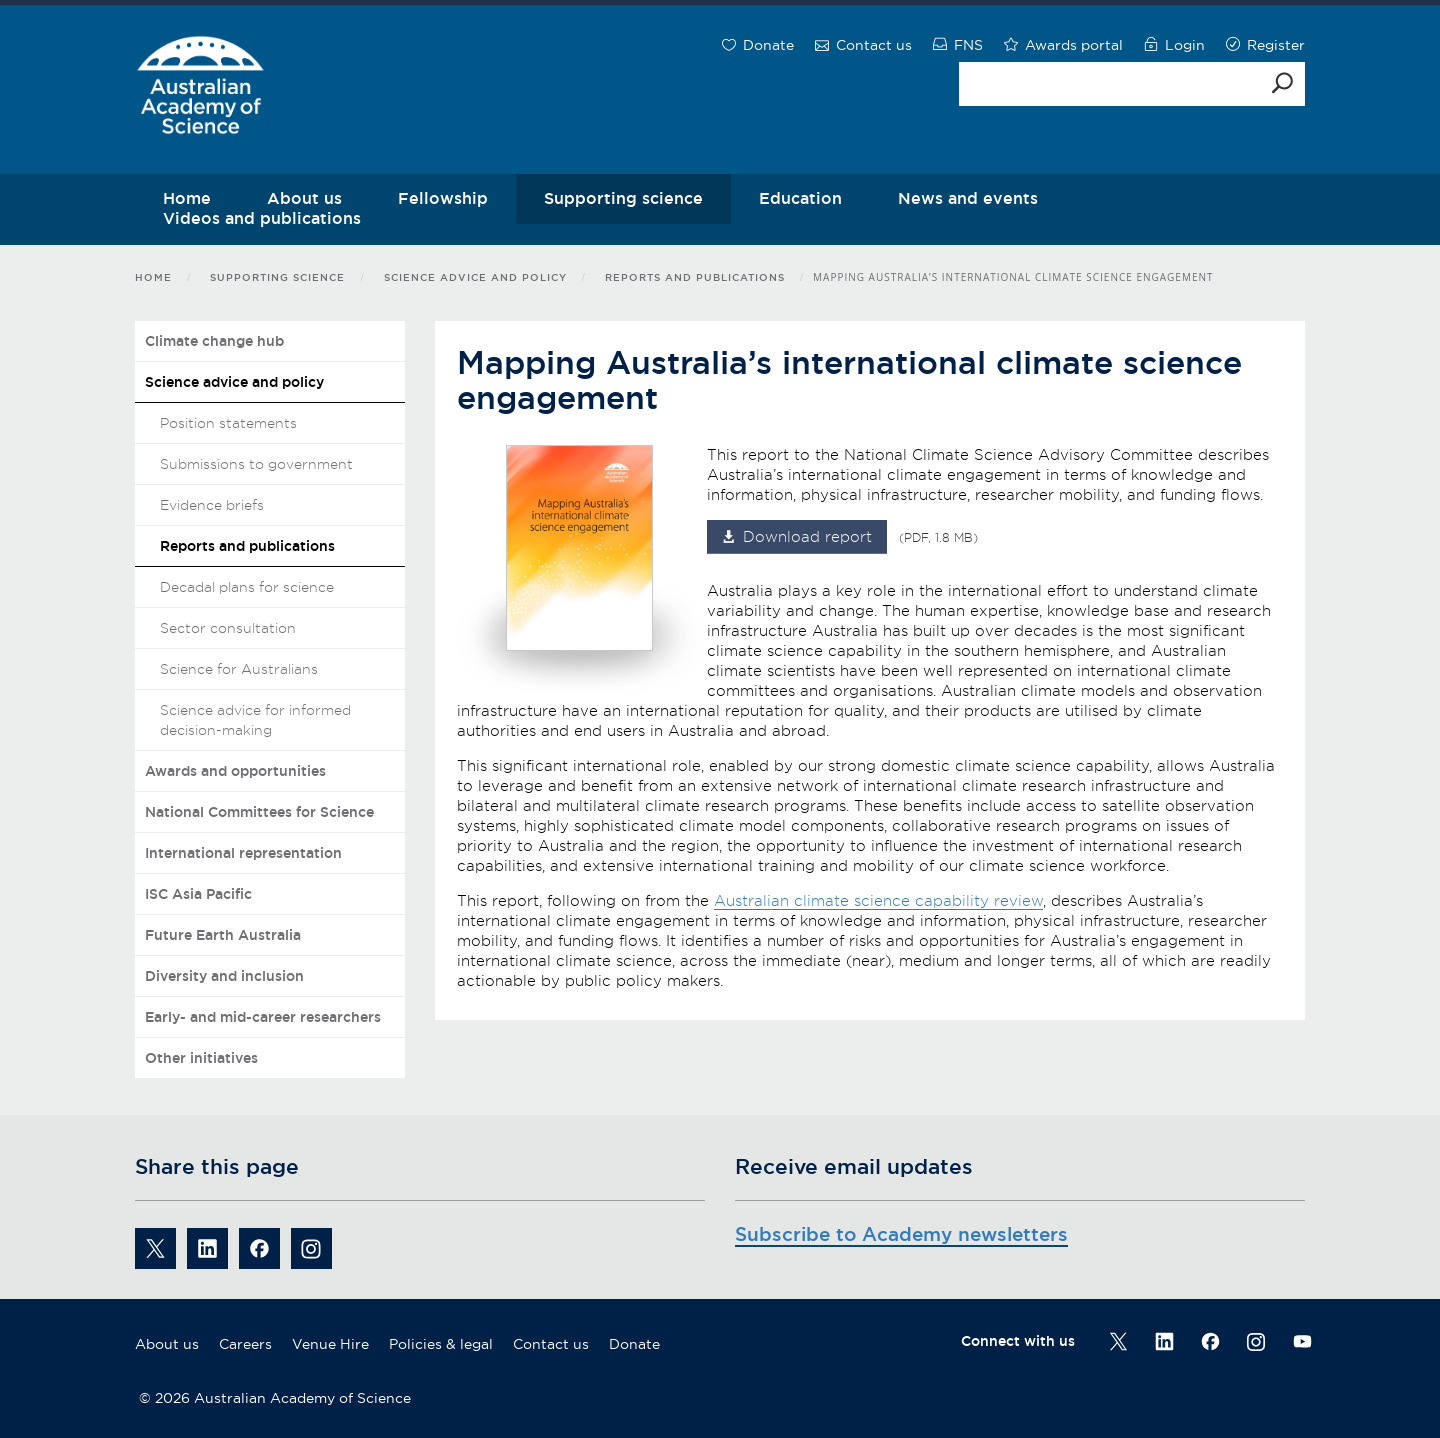  Describe the element at coordinates (228, 423) in the screenshot. I see `Position statements` at that location.